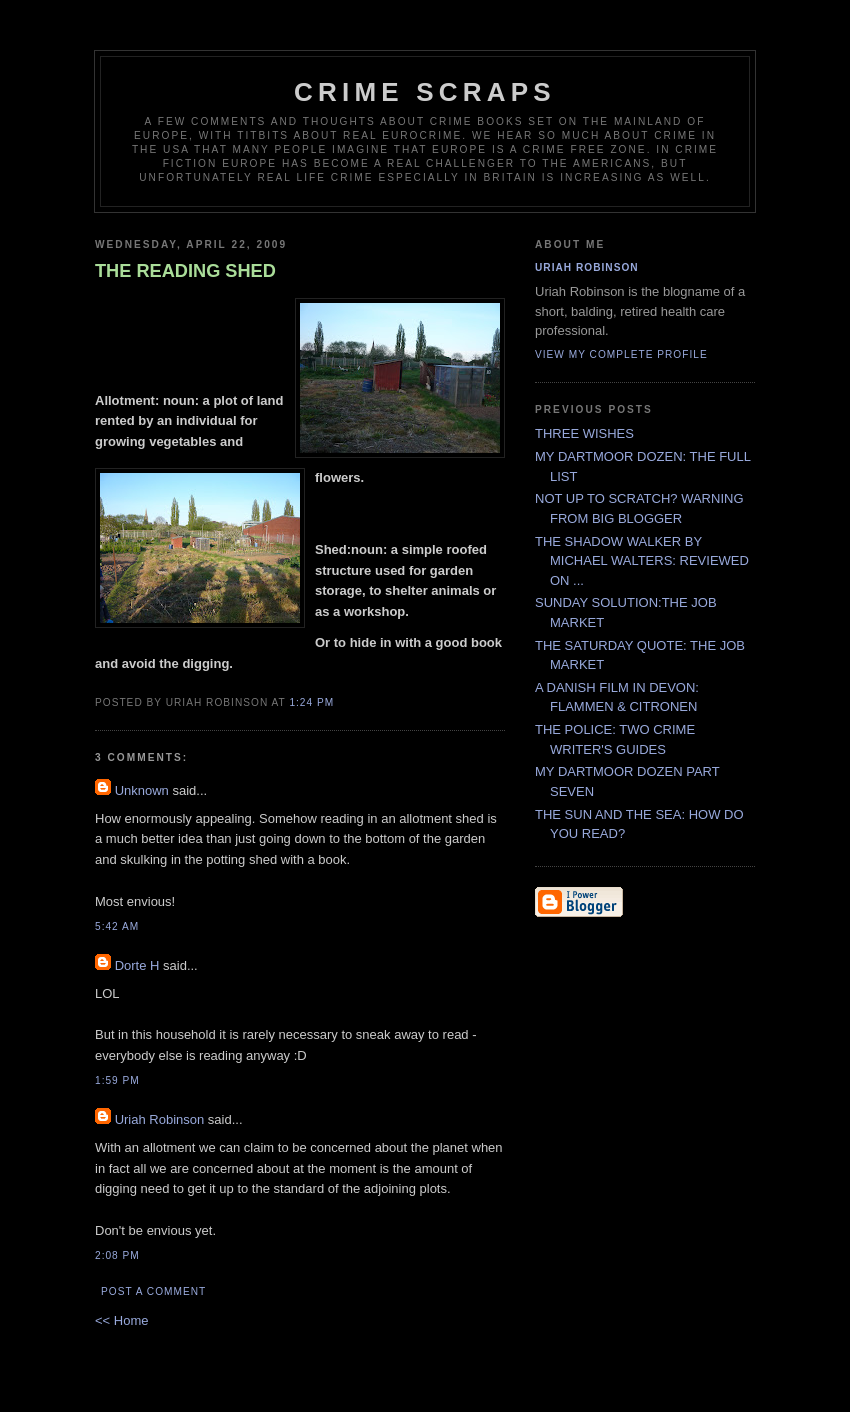  I want to click on Dorte H, so click(137, 965).